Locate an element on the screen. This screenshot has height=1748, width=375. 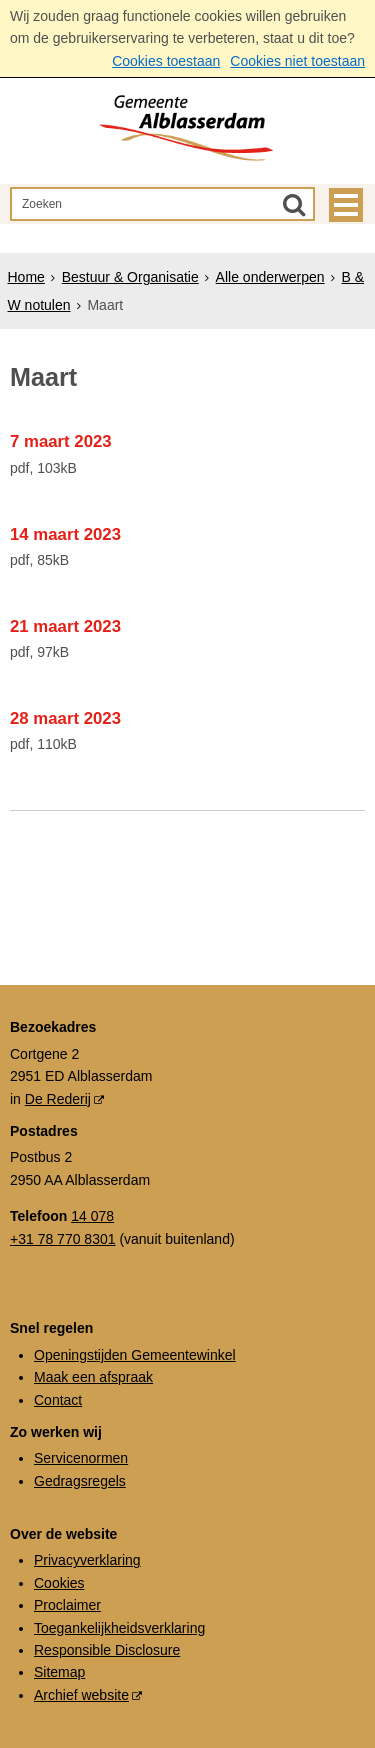
Sitemap is located at coordinates (59, 1672).